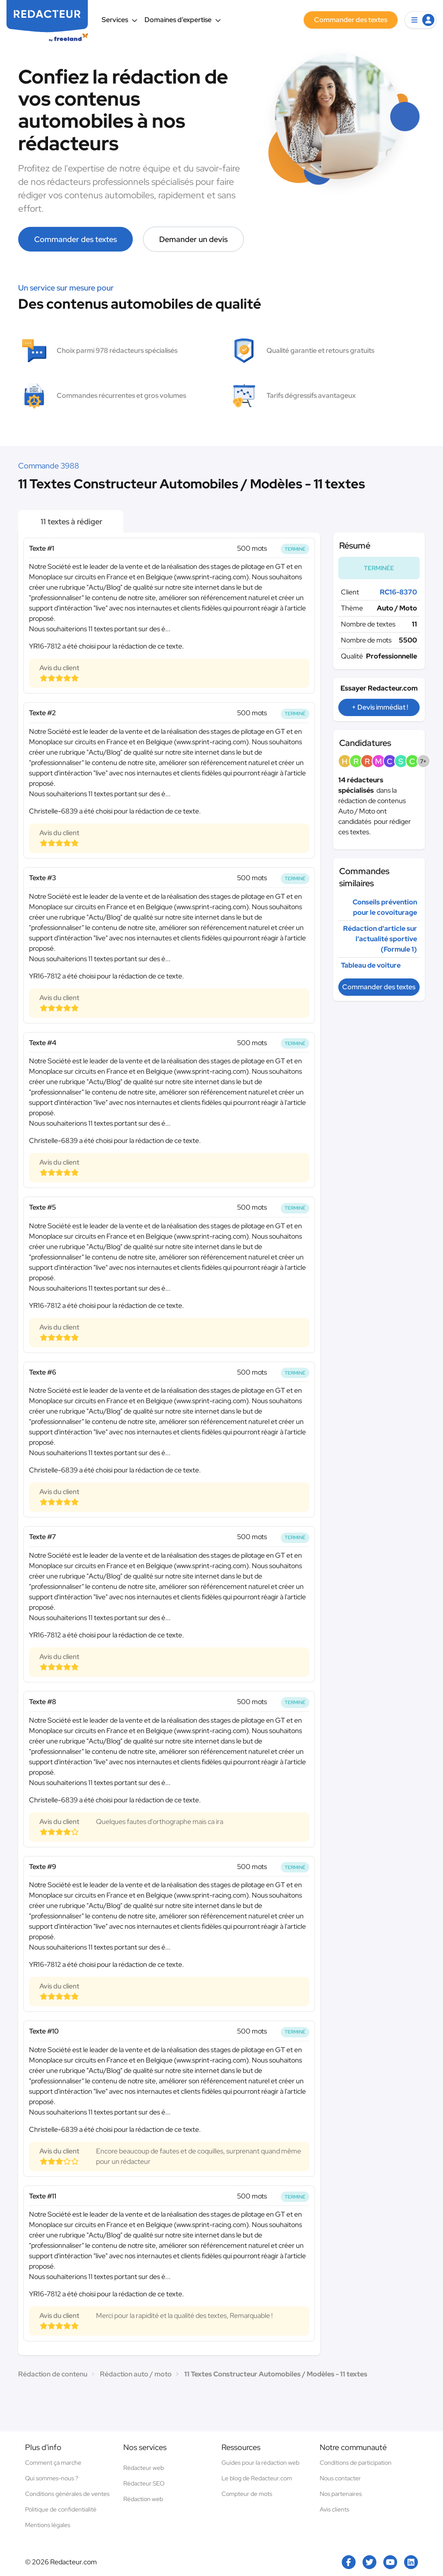 Image resolution: width=443 pixels, height=2576 pixels. Describe the element at coordinates (143, 2468) in the screenshot. I see `Rédacteur web` at that location.